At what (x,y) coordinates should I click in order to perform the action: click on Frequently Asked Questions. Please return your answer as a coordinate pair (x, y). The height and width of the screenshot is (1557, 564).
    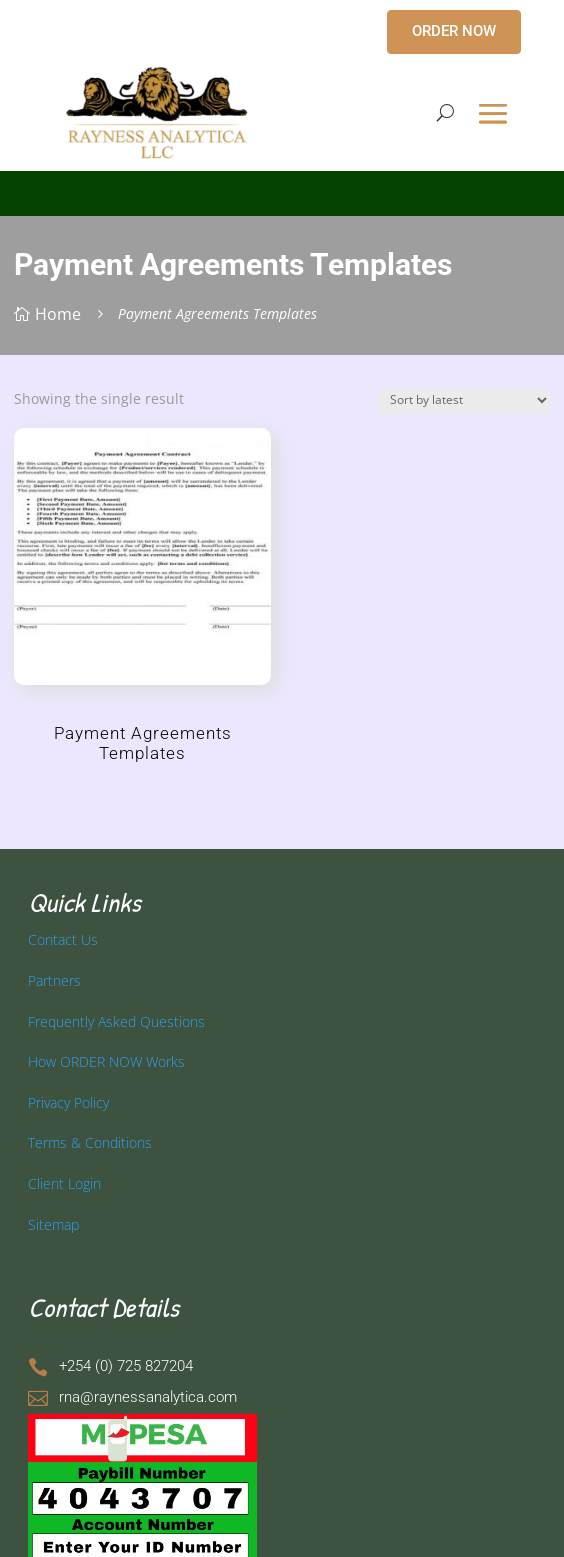
    Looking at the image, I should click on (116, 1021).